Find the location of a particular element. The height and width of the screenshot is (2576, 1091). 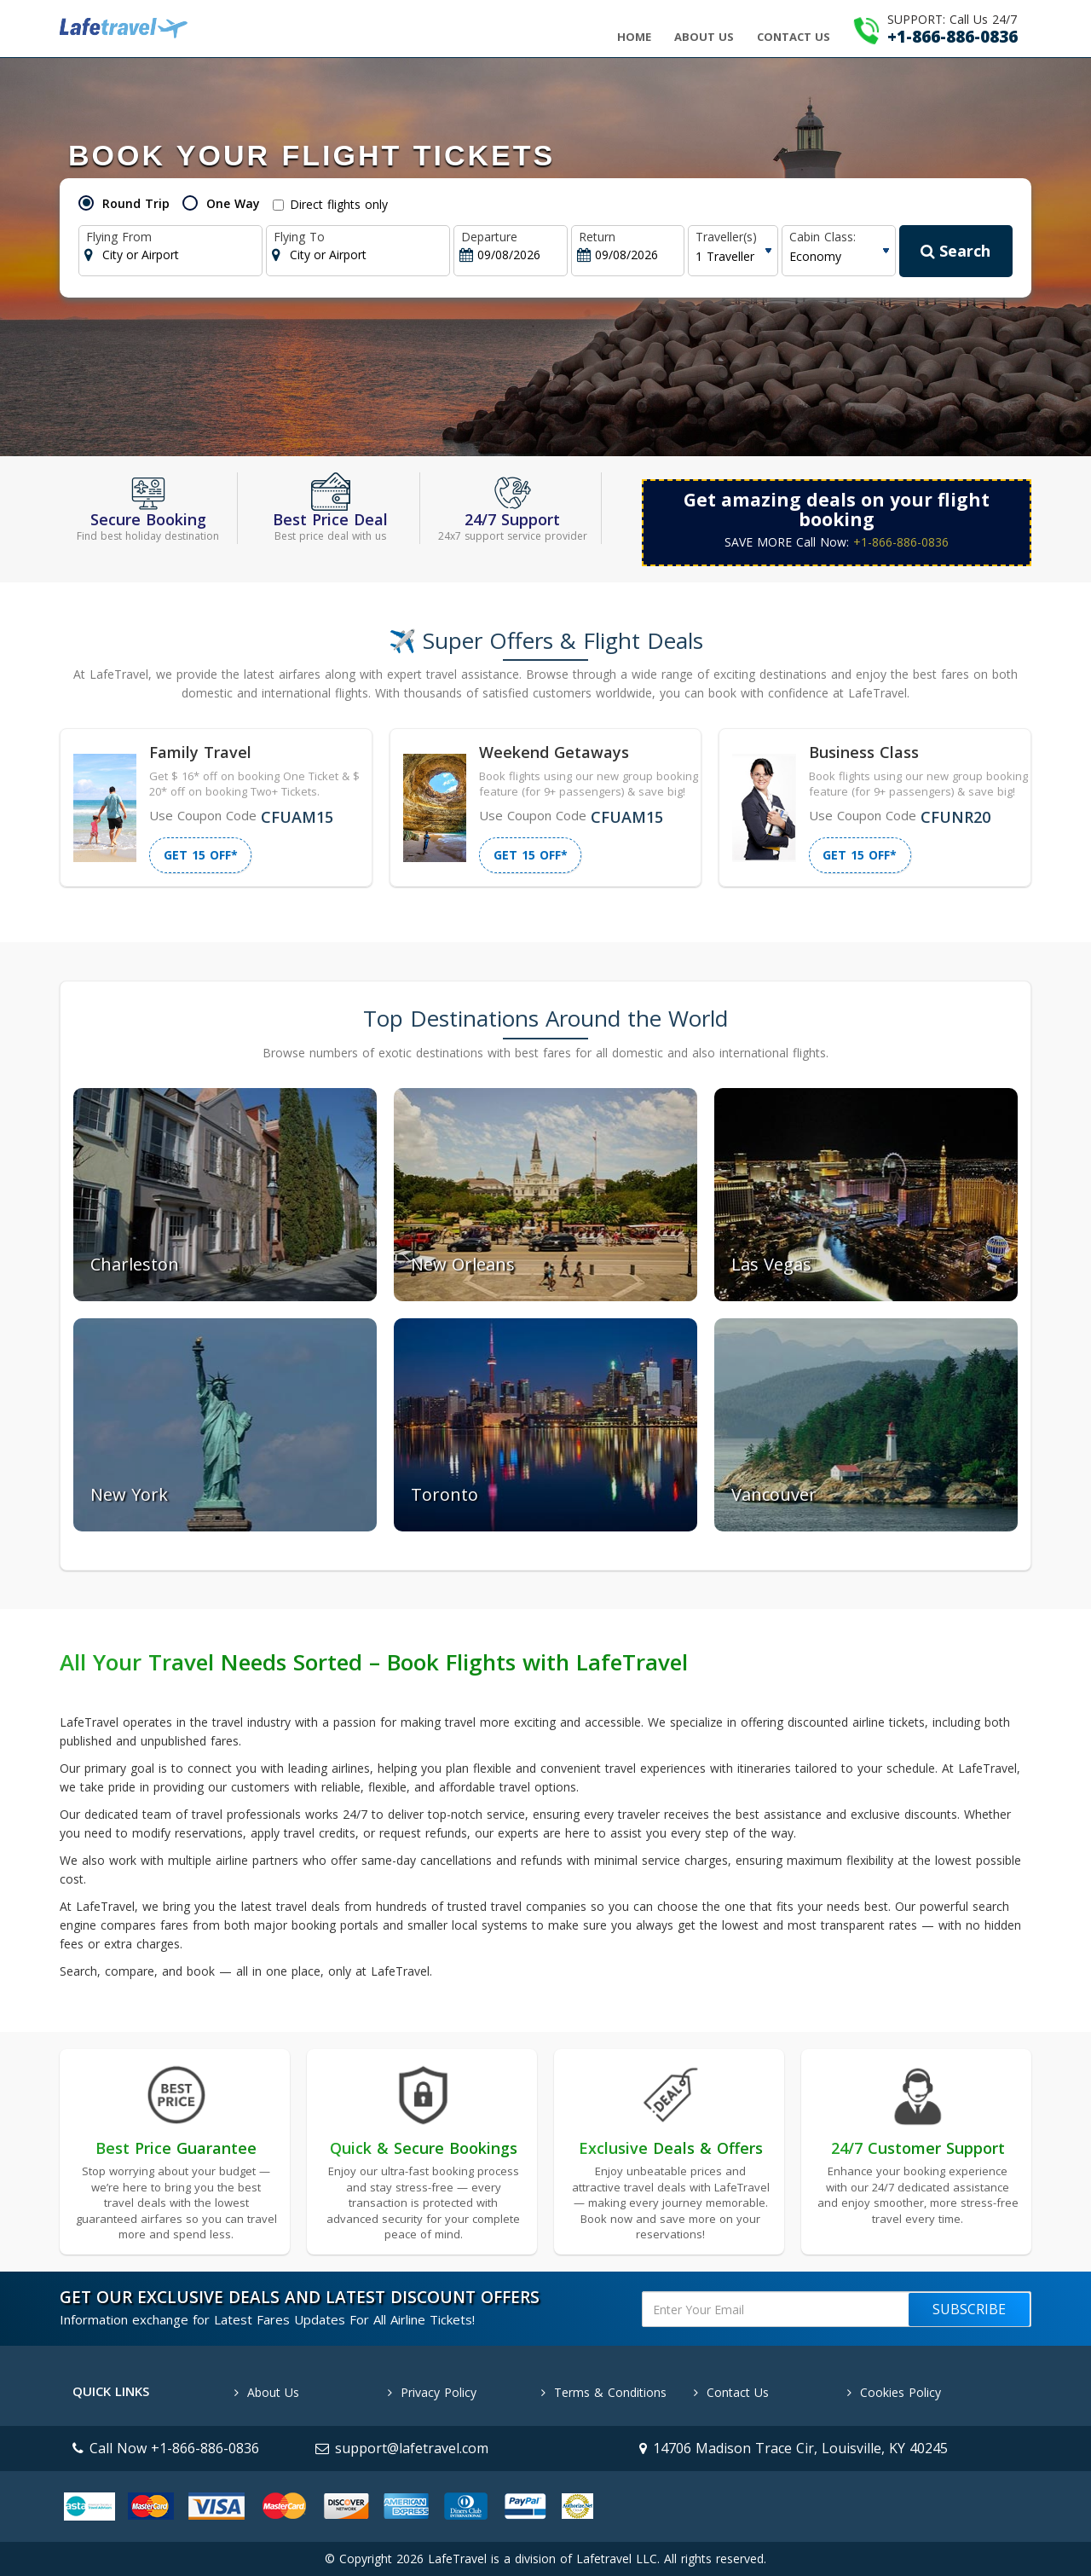

Round Trip is located at coordinates (136, 203).